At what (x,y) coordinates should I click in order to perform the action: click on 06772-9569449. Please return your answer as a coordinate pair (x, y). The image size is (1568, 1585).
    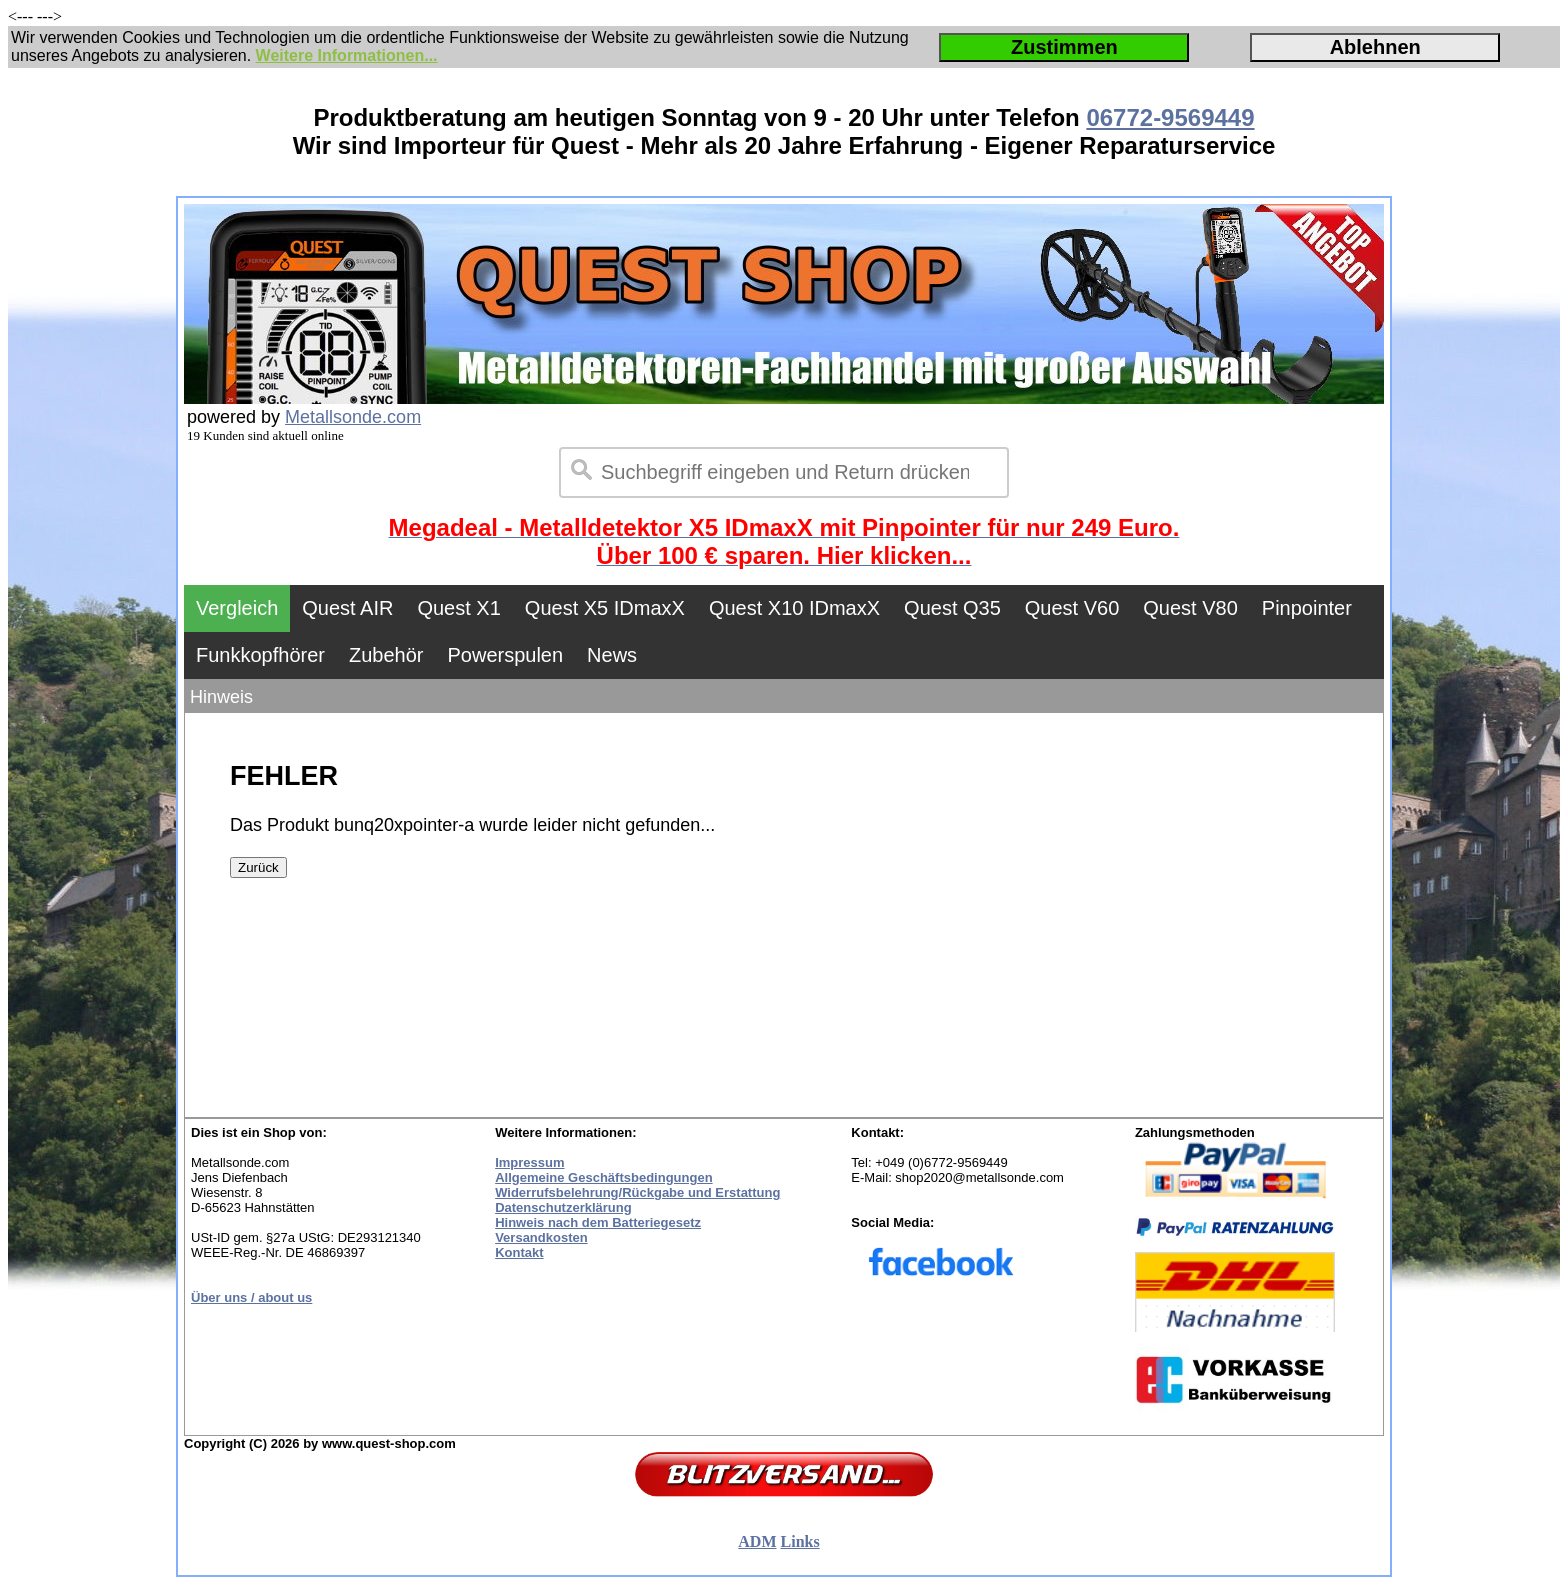
    Looking at the image, I should click on (1170, 117).